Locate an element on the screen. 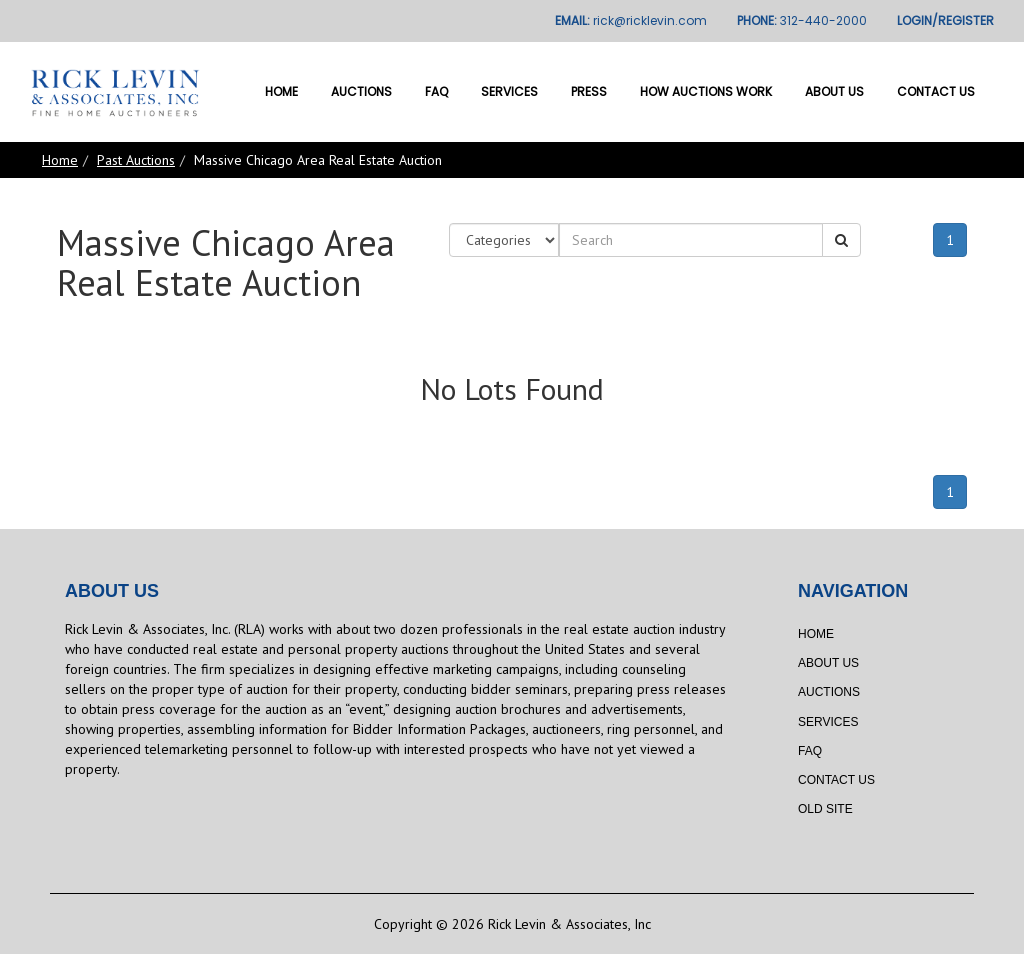 The height and width of the screenshot is (954, 1024). LOGIN/REGISTER is located at coordinates (945, 20).